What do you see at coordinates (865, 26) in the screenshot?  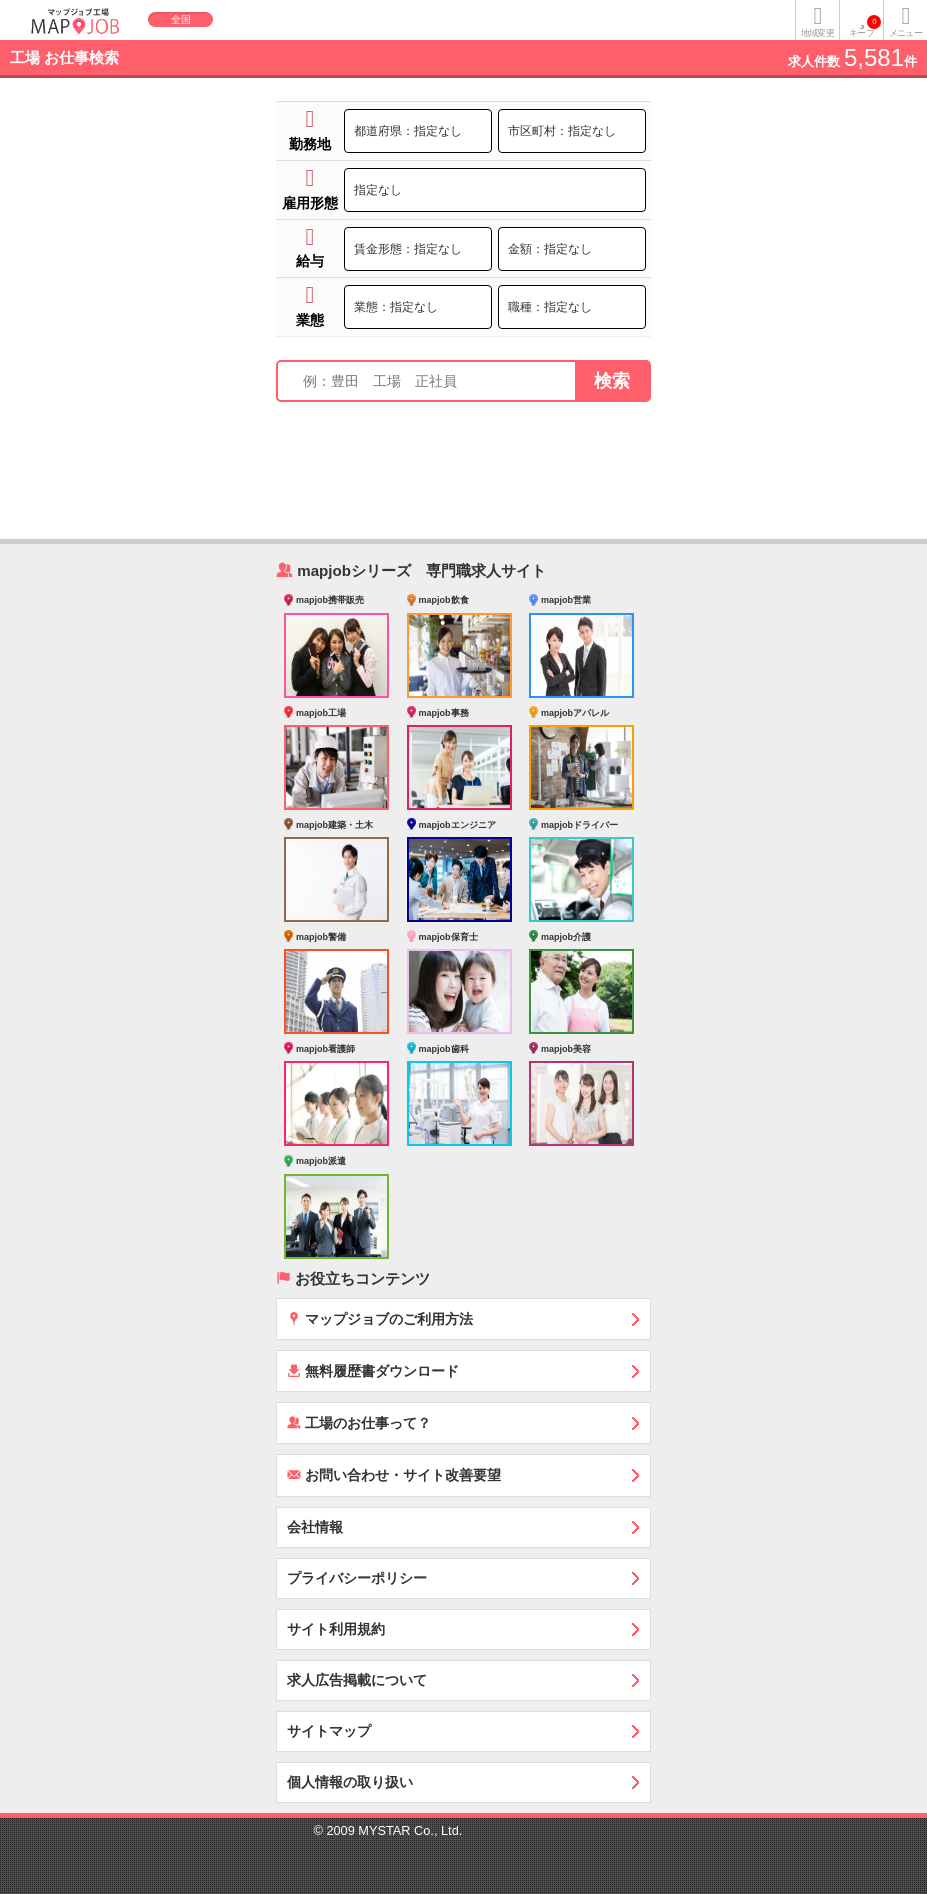 I see `キープ` at bounding box center [865, 26].